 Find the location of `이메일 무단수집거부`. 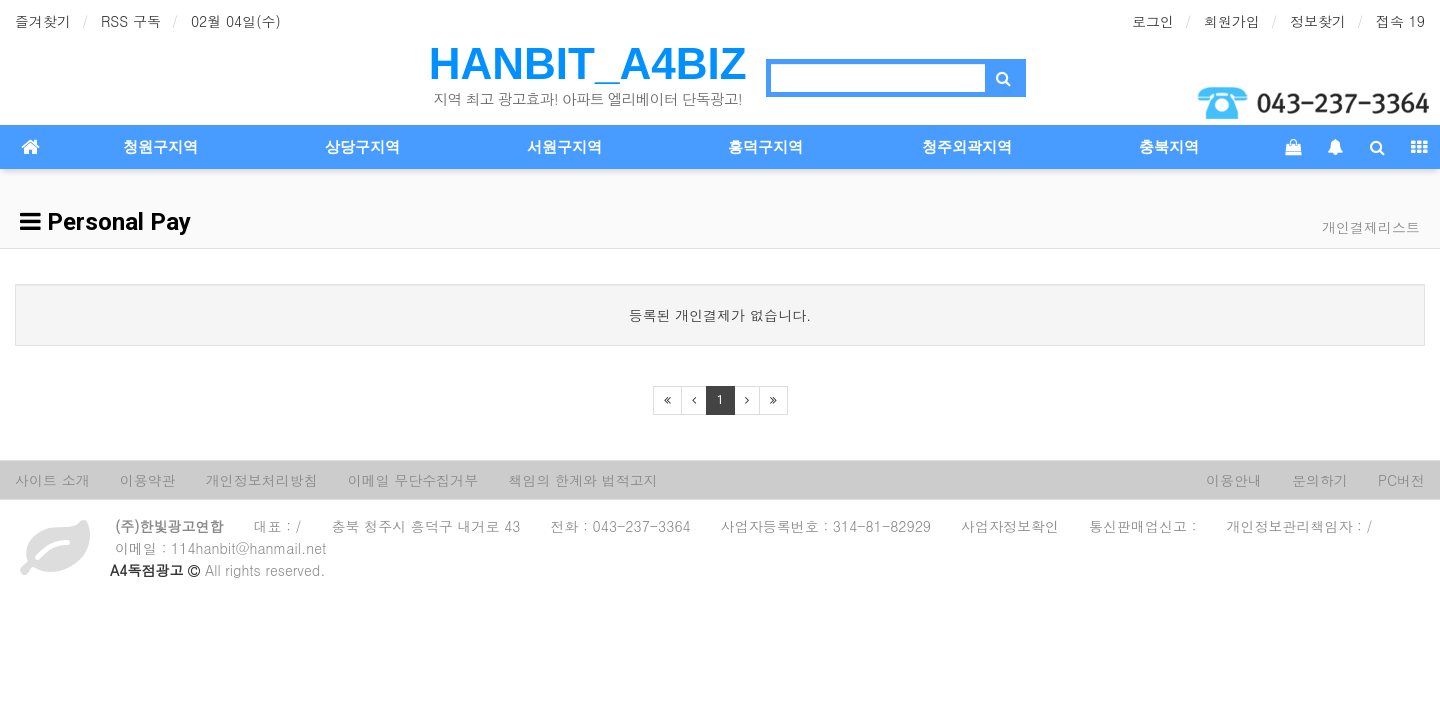

이메일 무단수집거부 is located at coordinates (413, 480).